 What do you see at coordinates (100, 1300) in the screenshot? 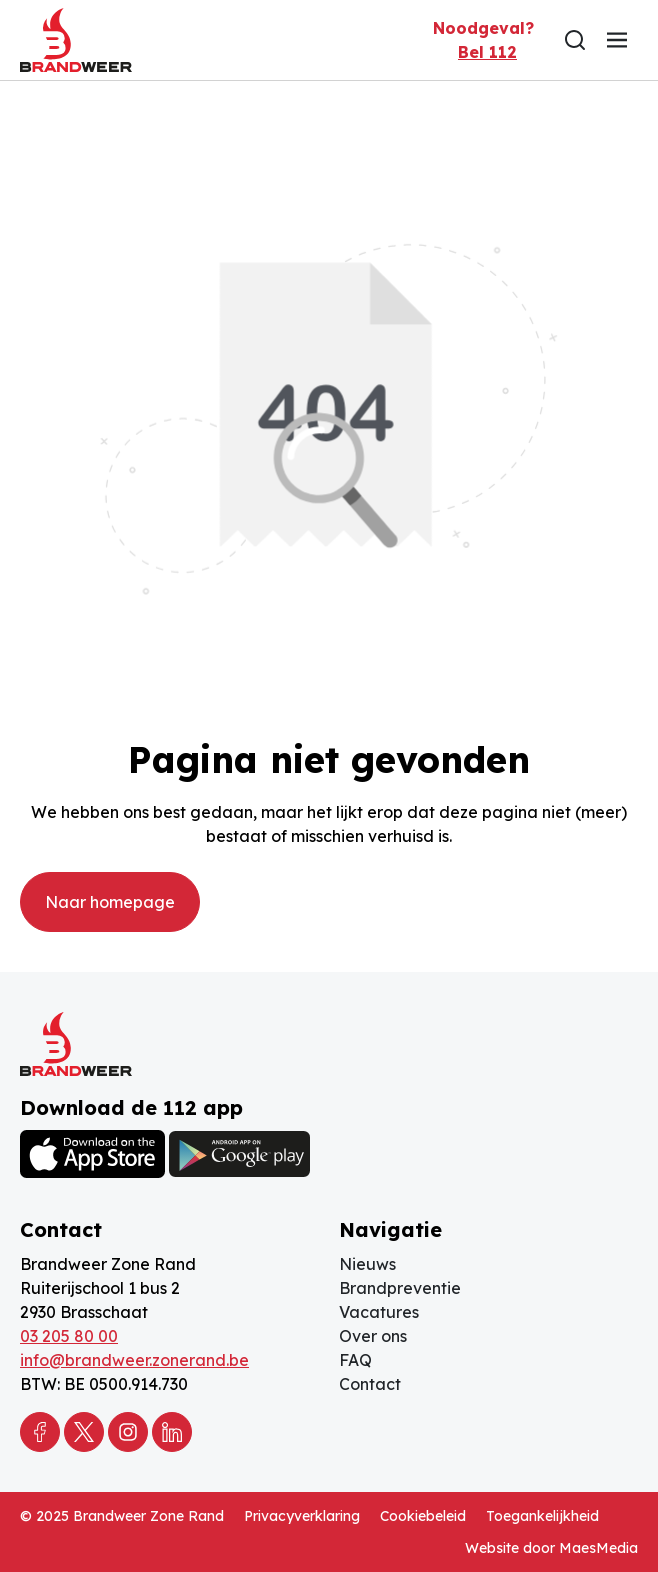
I see `Ruiterijschool 1 bus 2 2930 Brasschaat` at bounding box center [100, 1300].